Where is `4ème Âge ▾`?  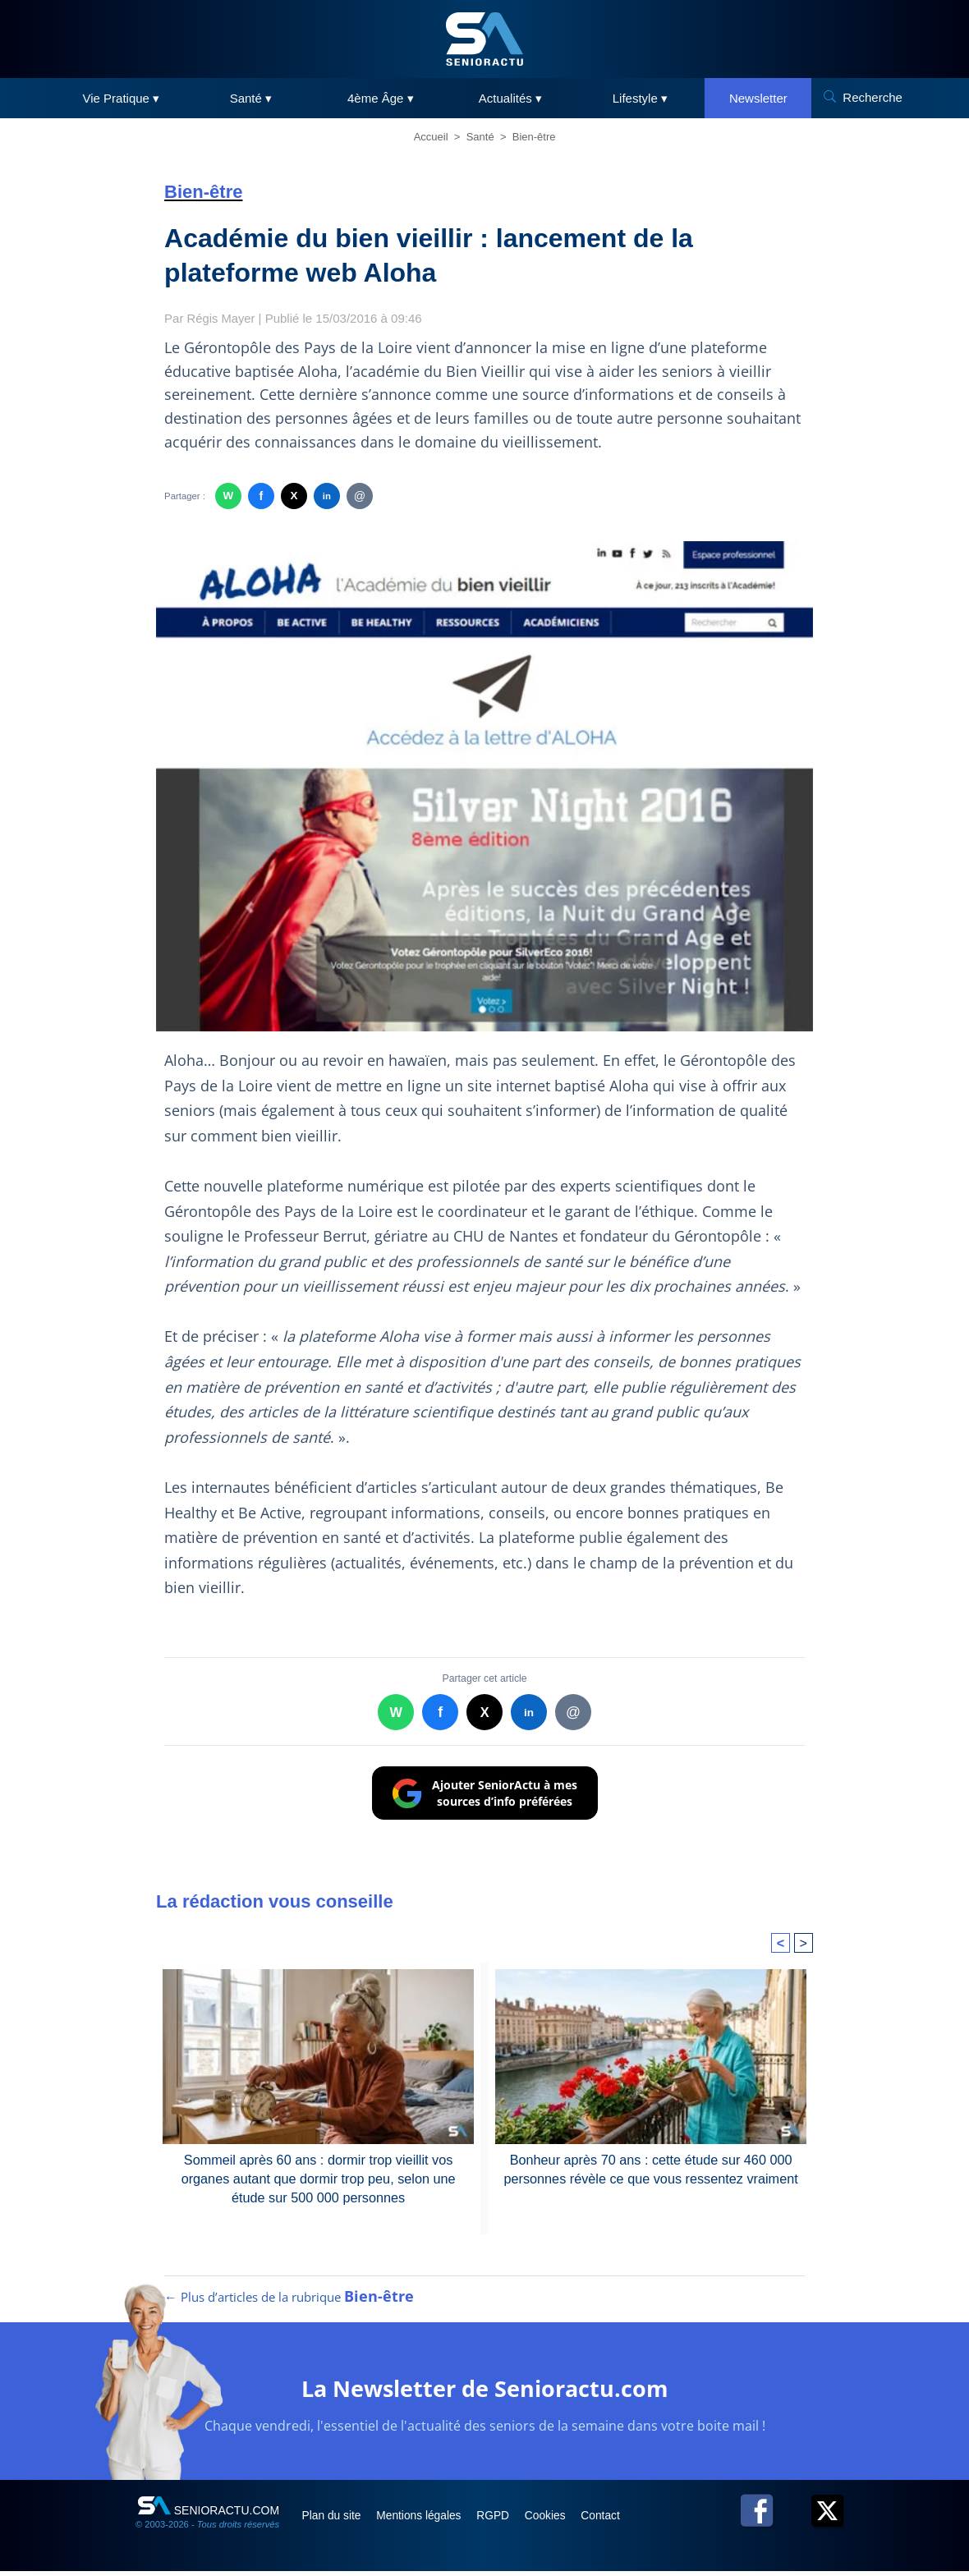
4ème Âge ▾ is located at coordinates (380, 98).